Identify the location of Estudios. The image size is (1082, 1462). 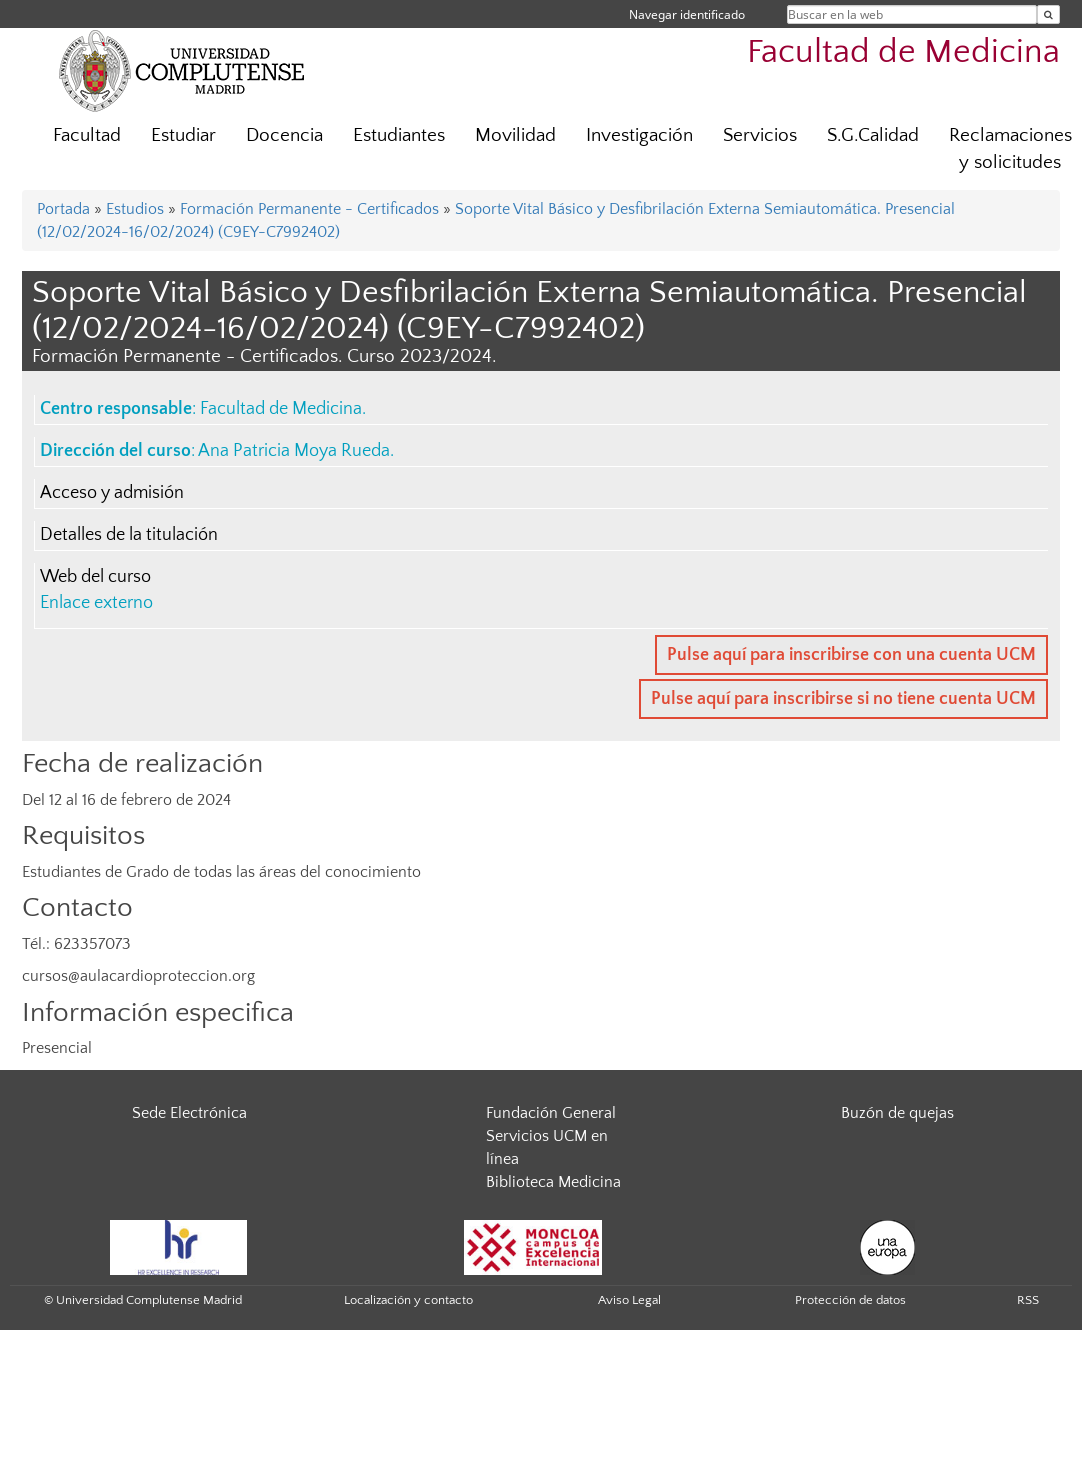
(135, 209).